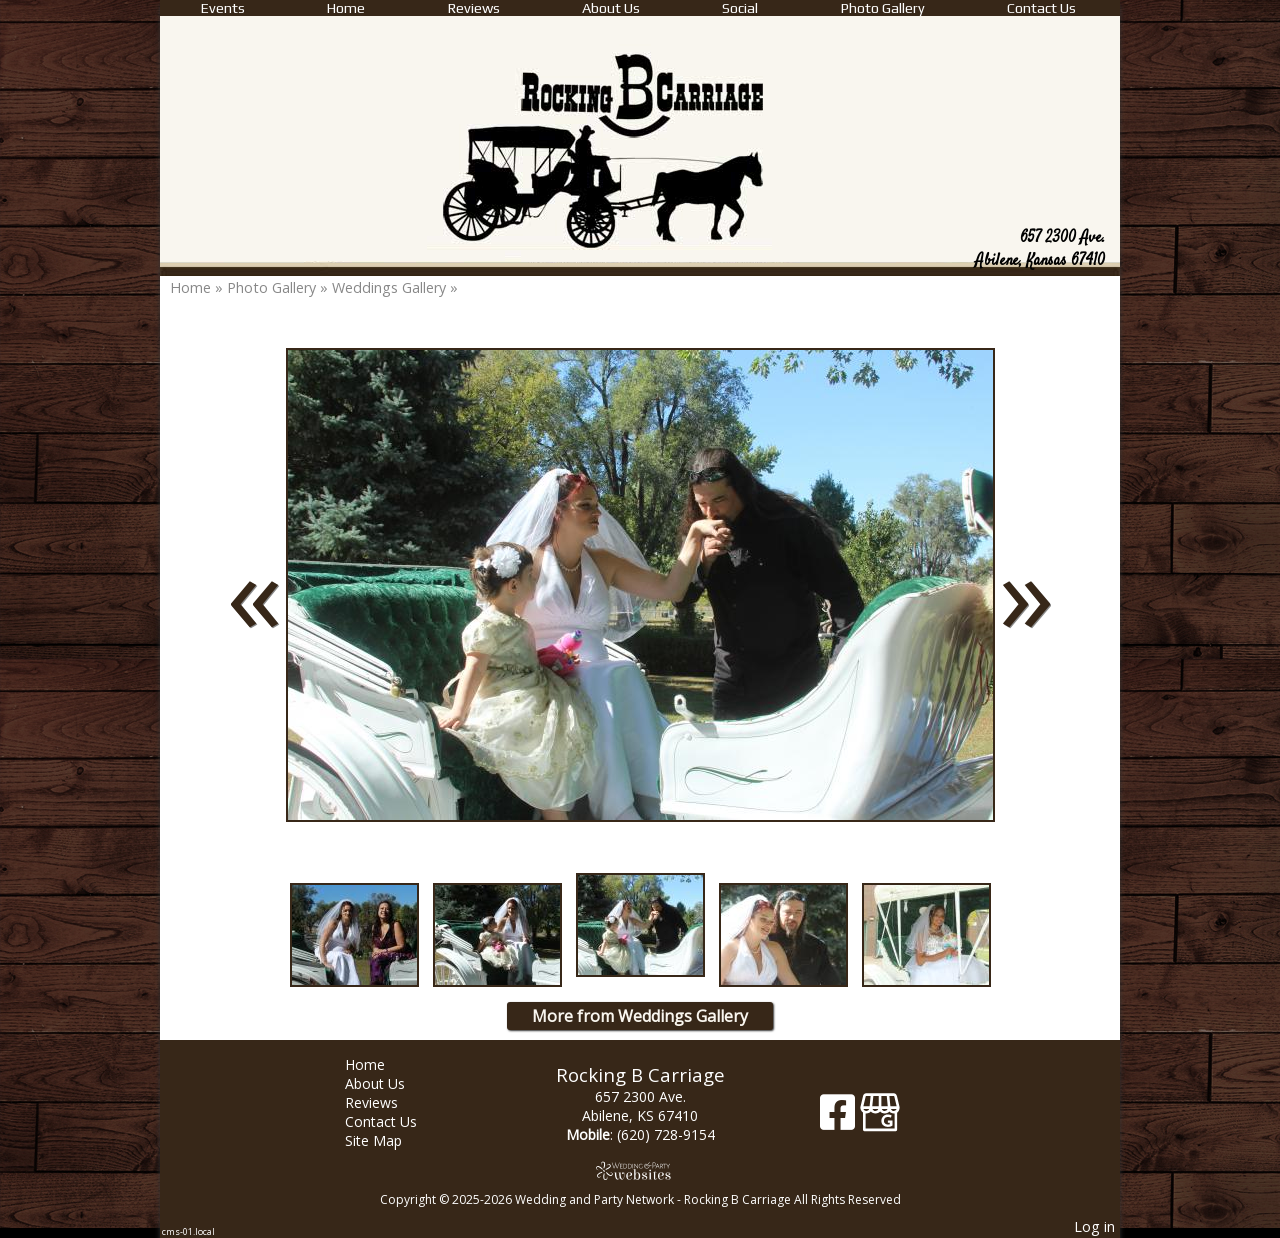  I want to click on Events, so click(223, 8).